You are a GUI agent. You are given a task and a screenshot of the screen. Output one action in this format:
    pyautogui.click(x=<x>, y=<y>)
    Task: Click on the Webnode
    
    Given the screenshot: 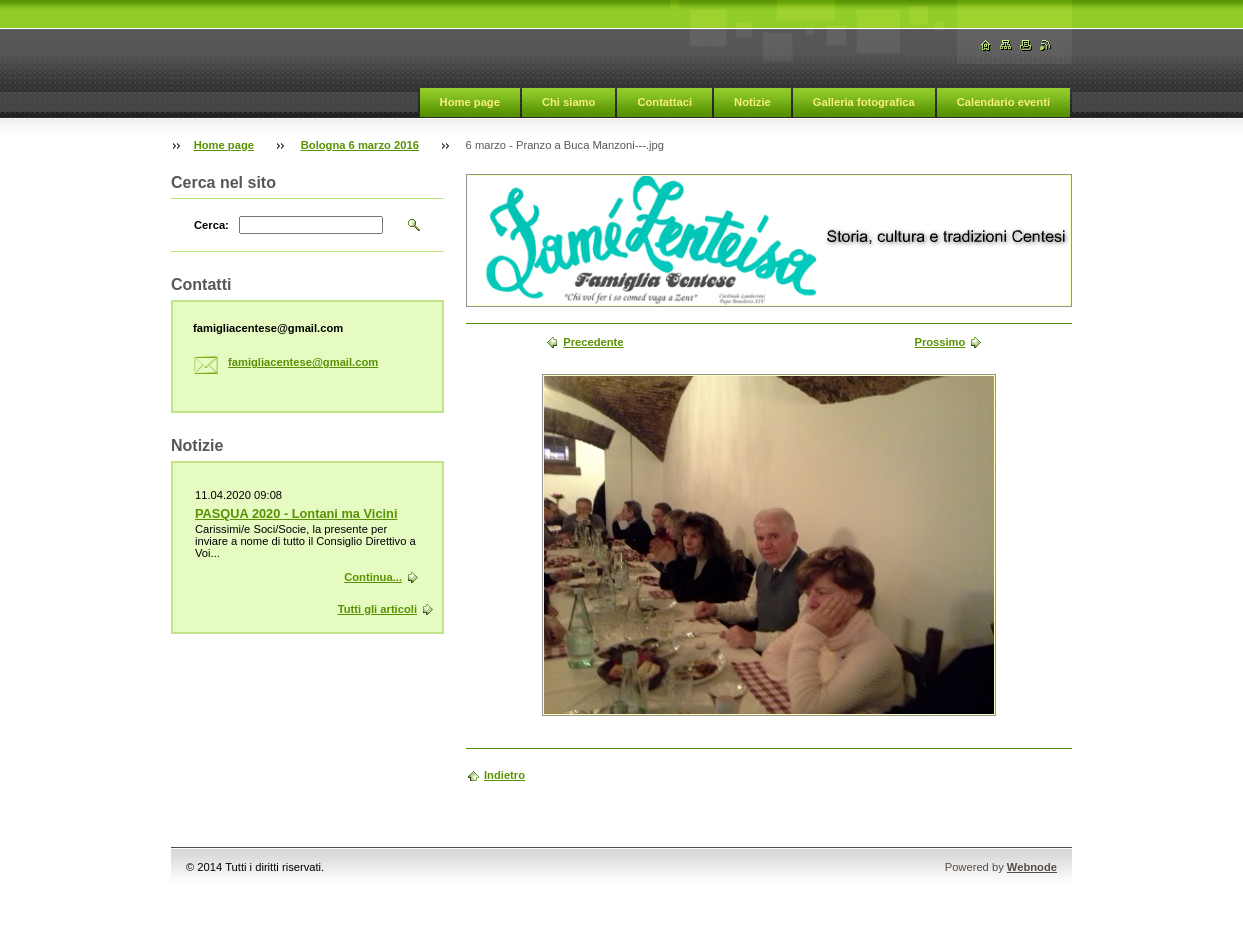 What is the action you would take?
    pyautogui.click(x=1032, y=867)
    